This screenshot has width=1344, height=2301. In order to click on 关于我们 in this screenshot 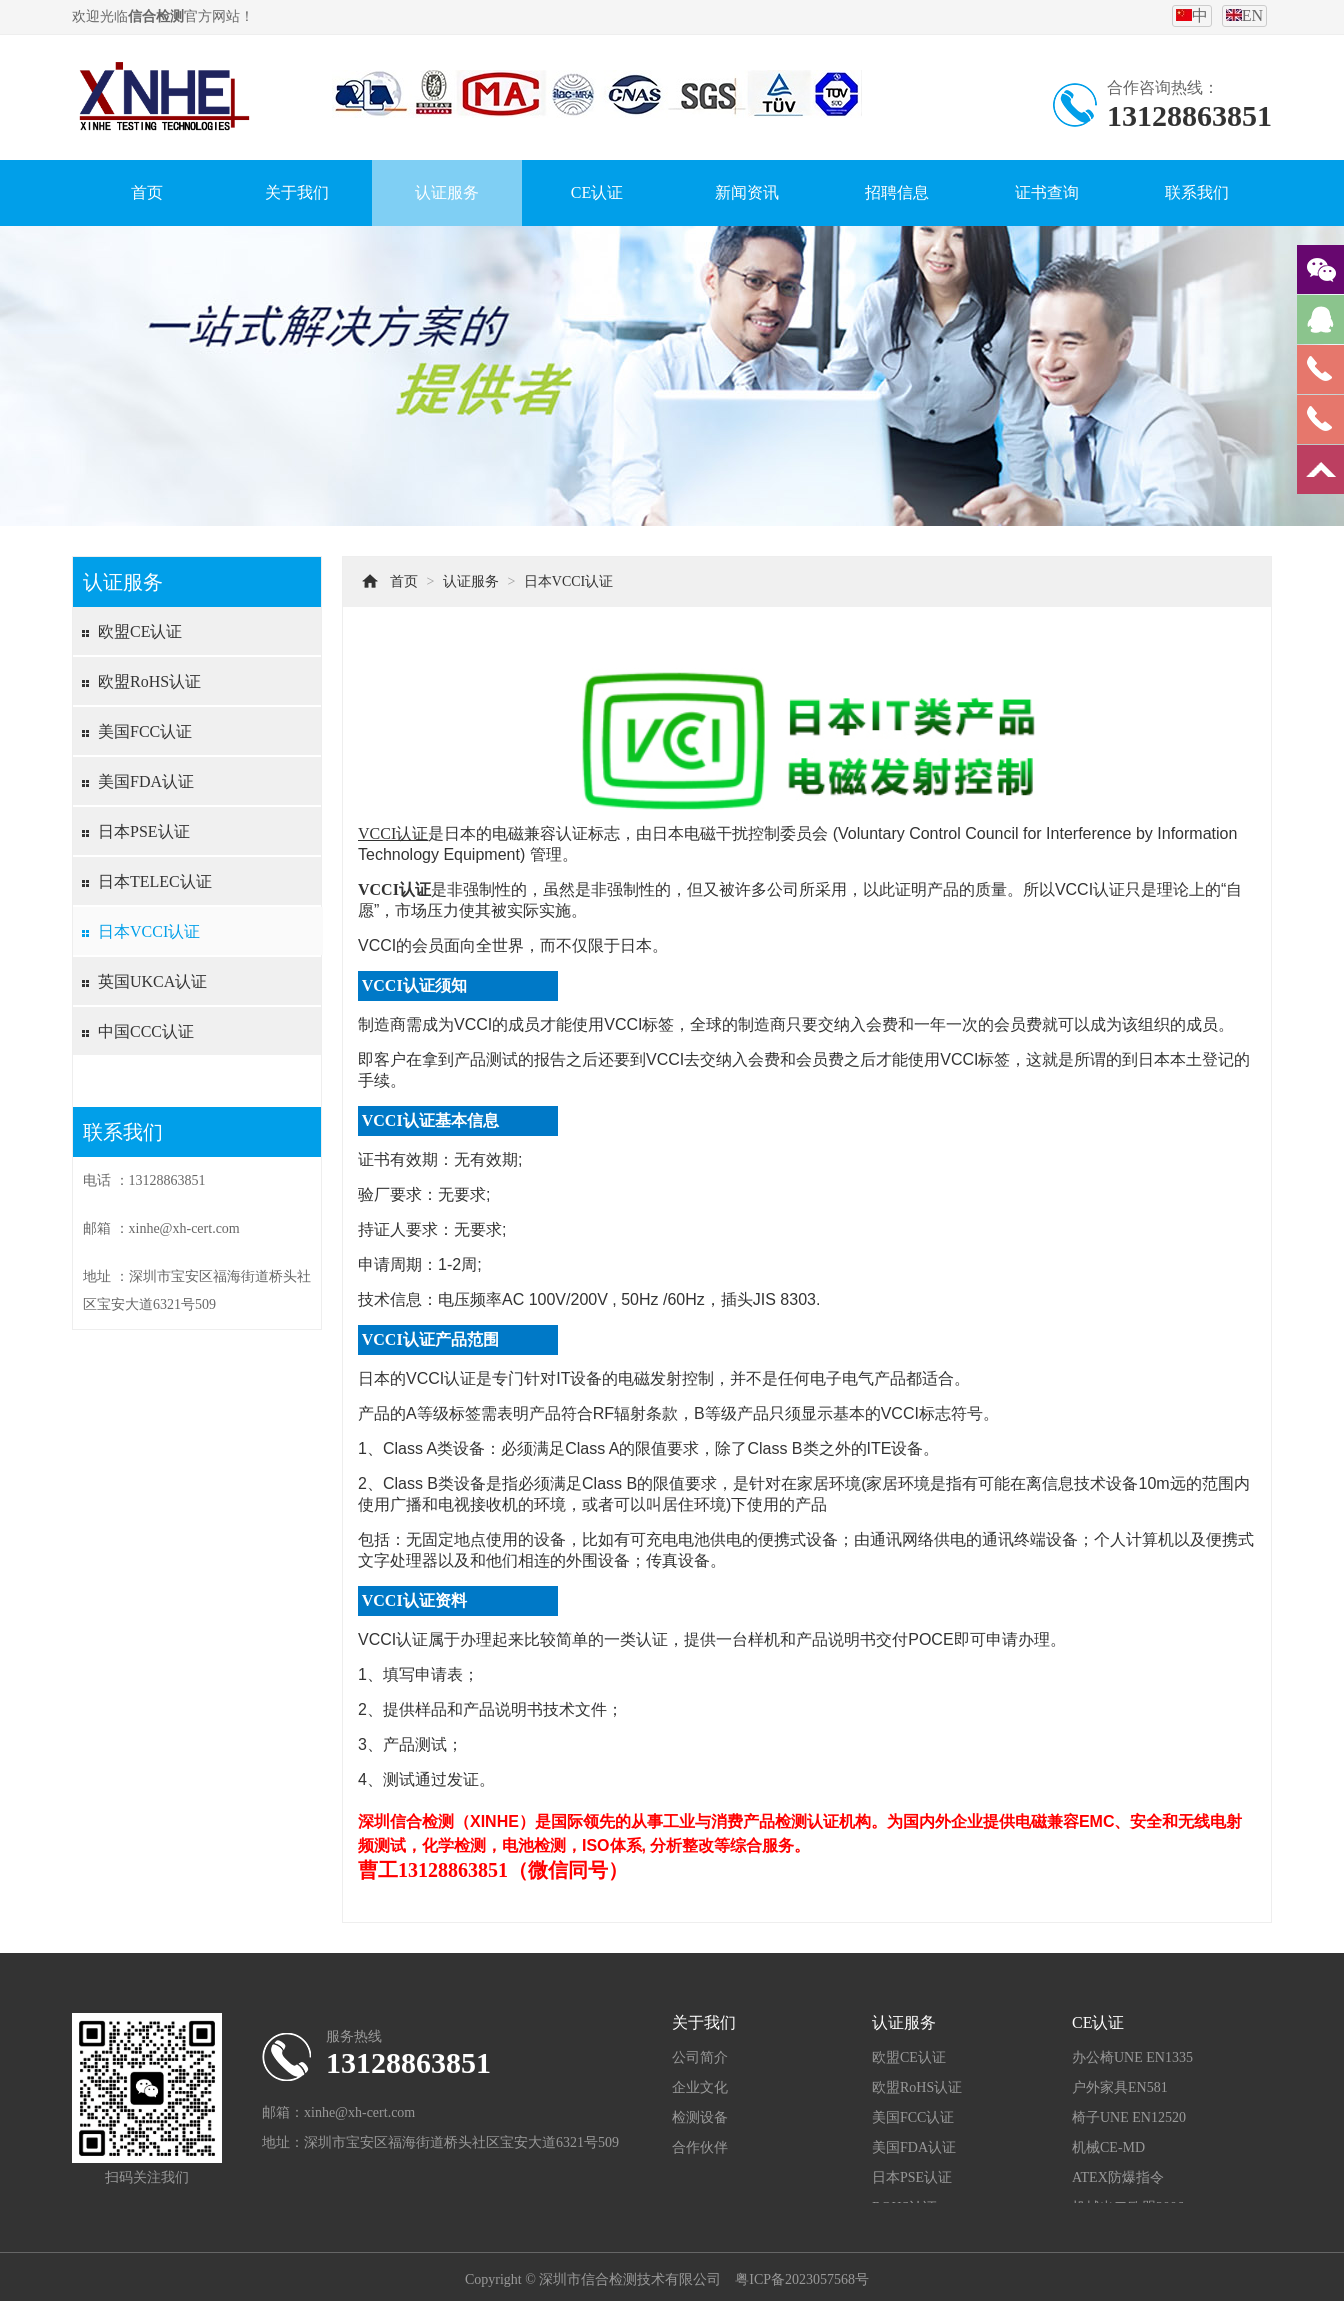, I will do `click(297, 192)`.